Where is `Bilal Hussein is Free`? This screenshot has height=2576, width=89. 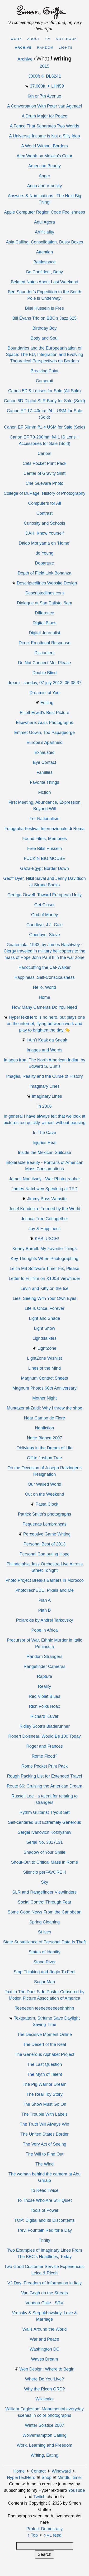
Bilal Hussein is Free is located at coordinates (44, 308).